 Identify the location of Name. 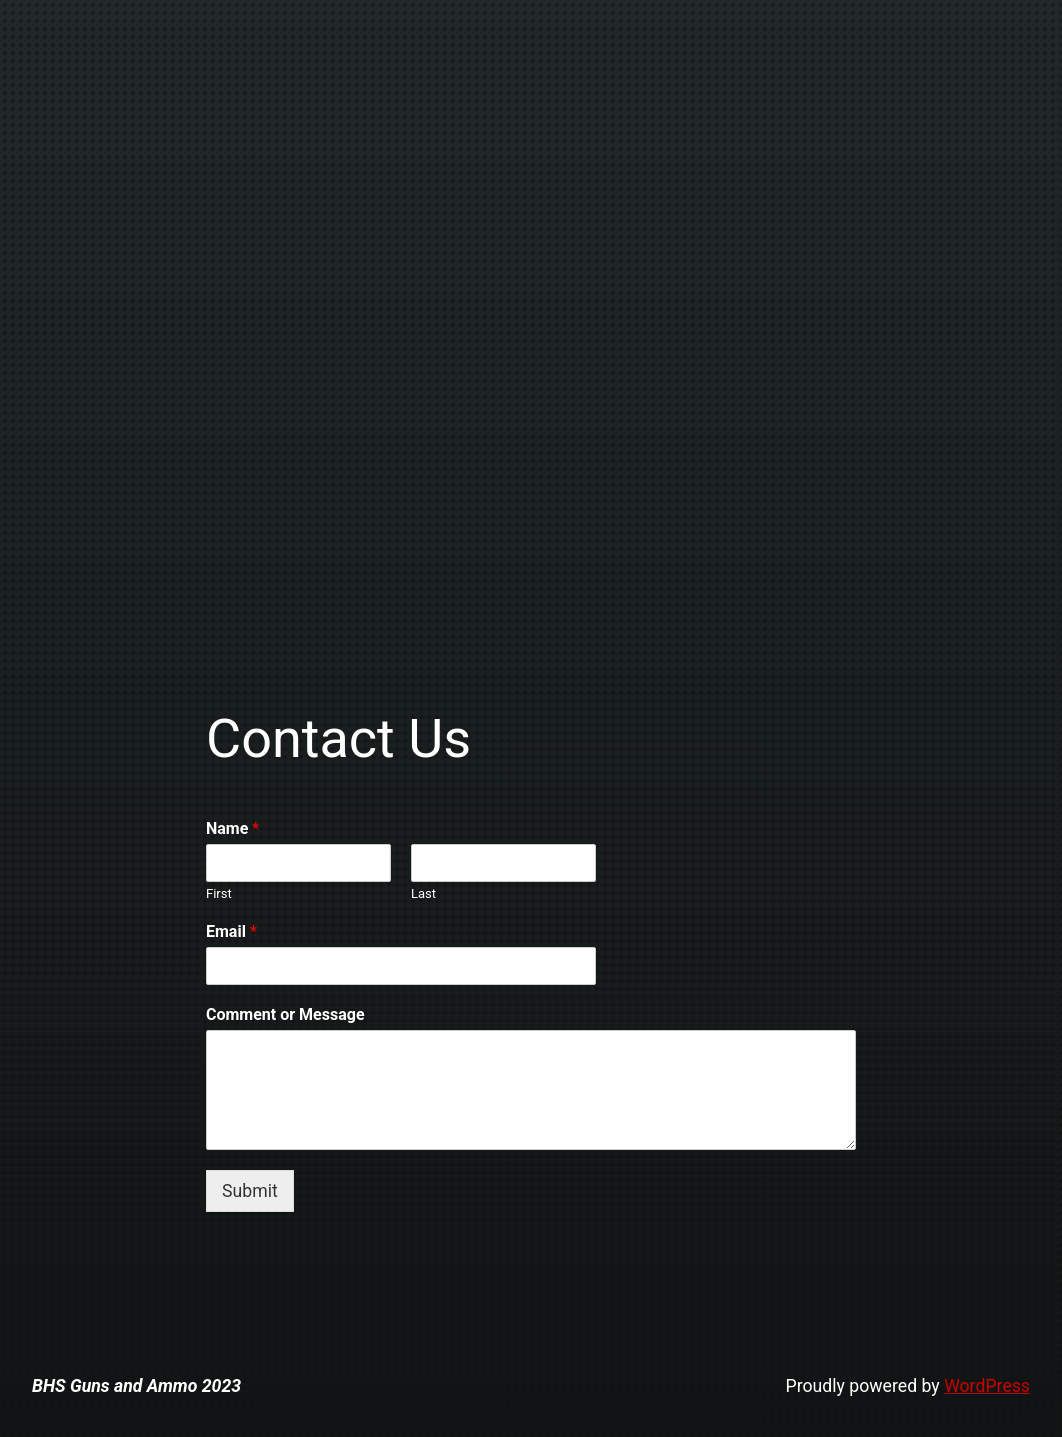
(232, 828).